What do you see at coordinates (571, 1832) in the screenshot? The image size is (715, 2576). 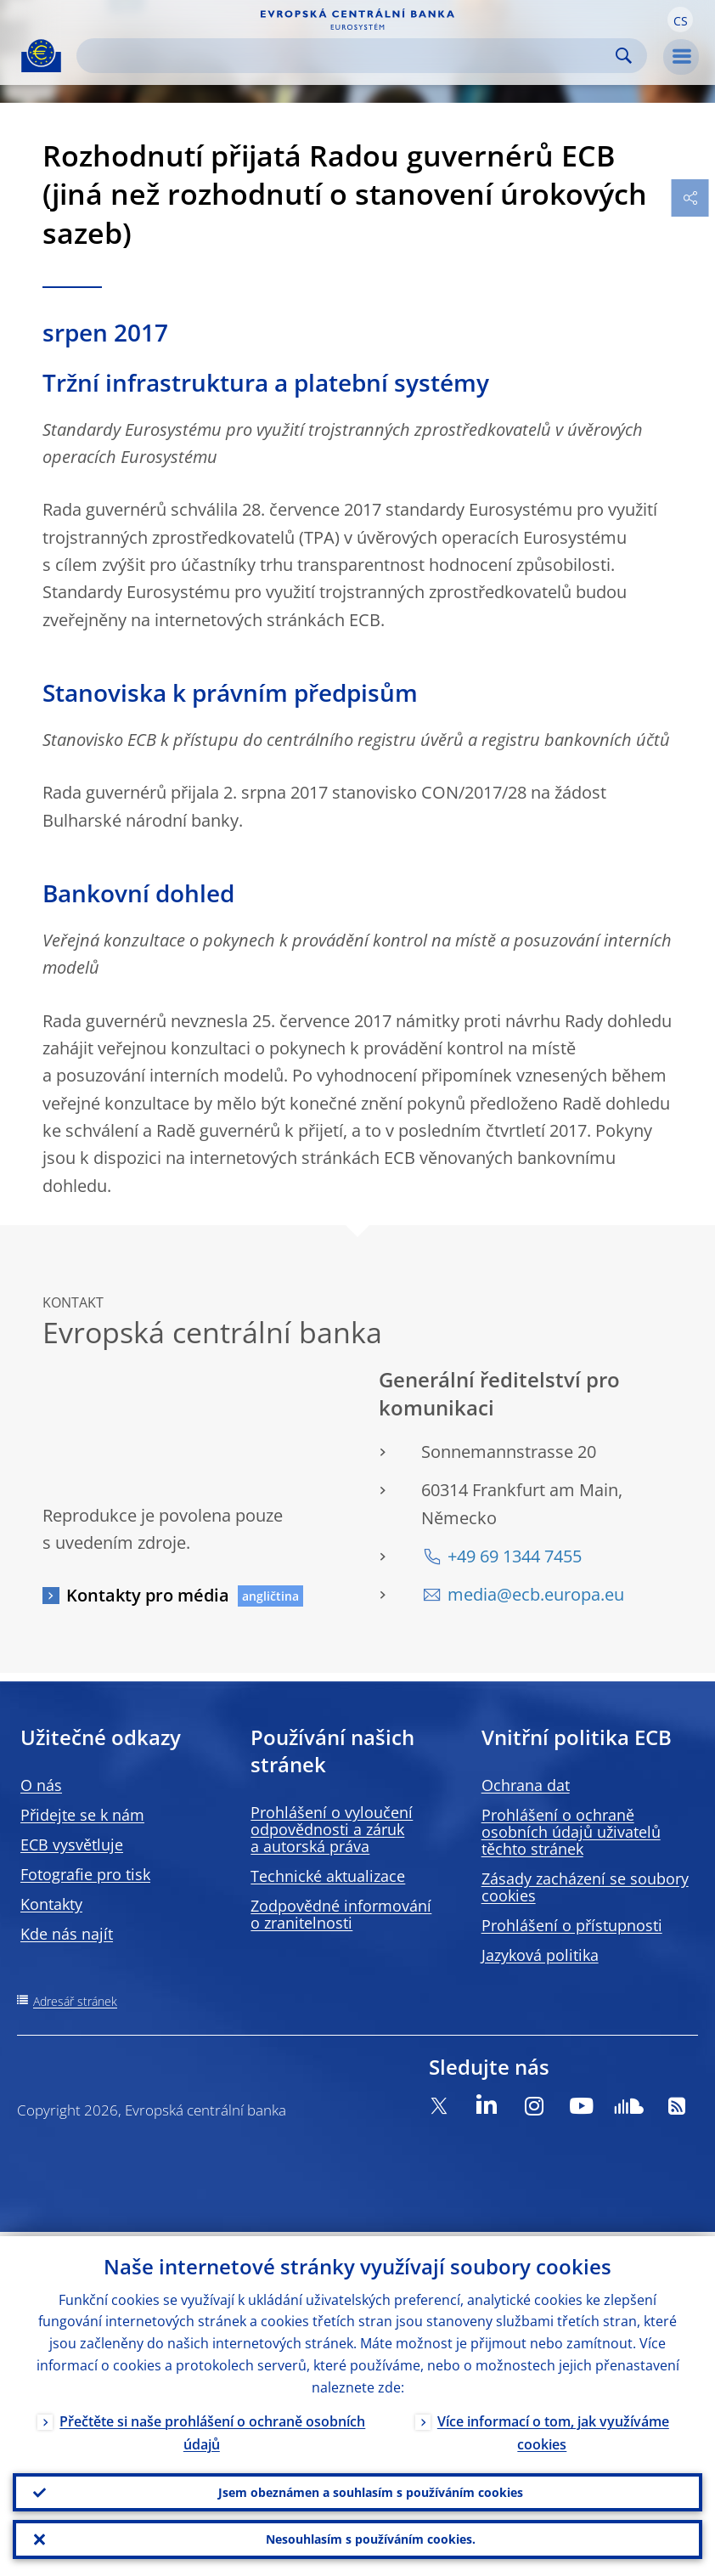 I see `Prohlášení o ochraně osobních údajů uživatelů těchto stránek` at bounding box center [571, 1832].